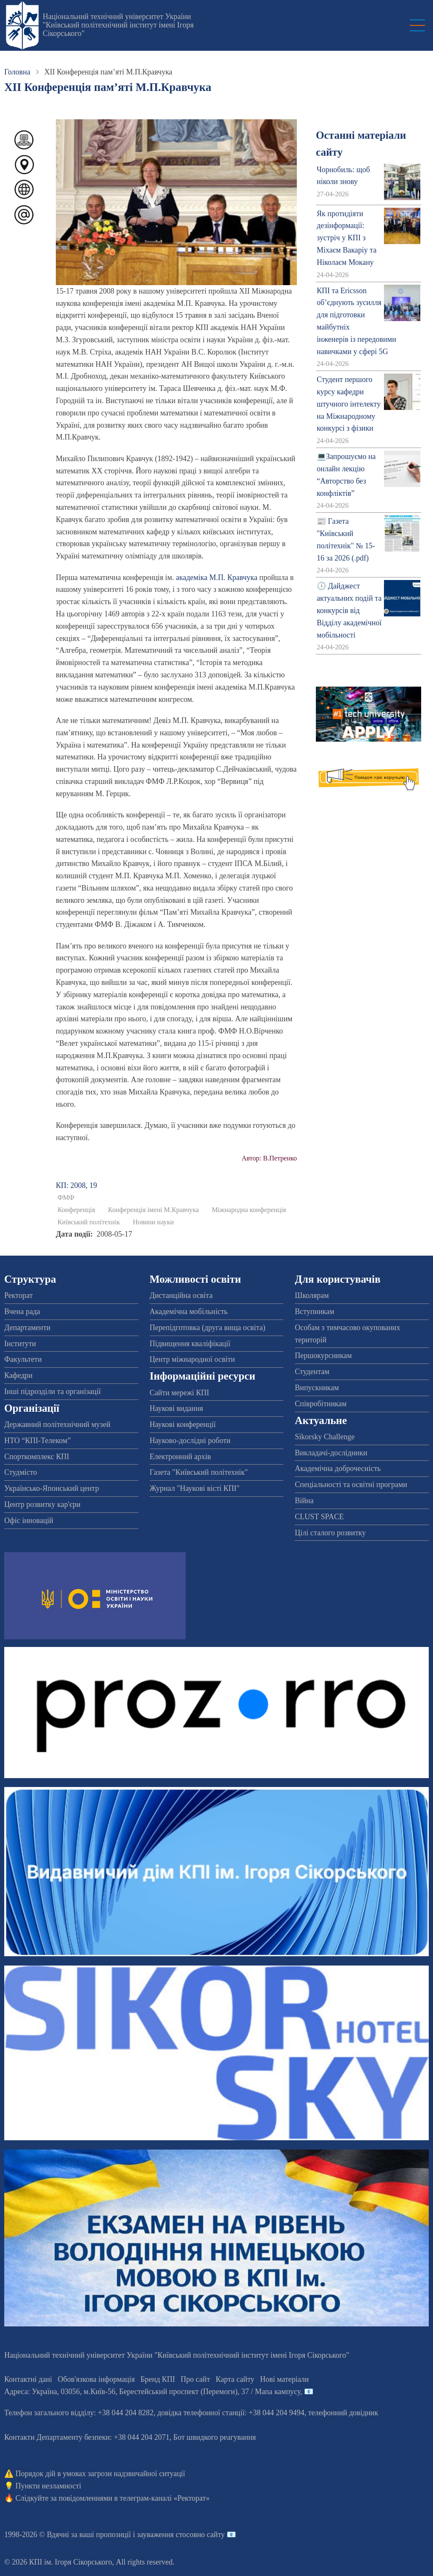 Image resolution: width=433 pixels, height=2576 pixels. Describe the element at coordinates (96, 2379) in the screenshot. I see `Обов'язкова інформація` at that location.